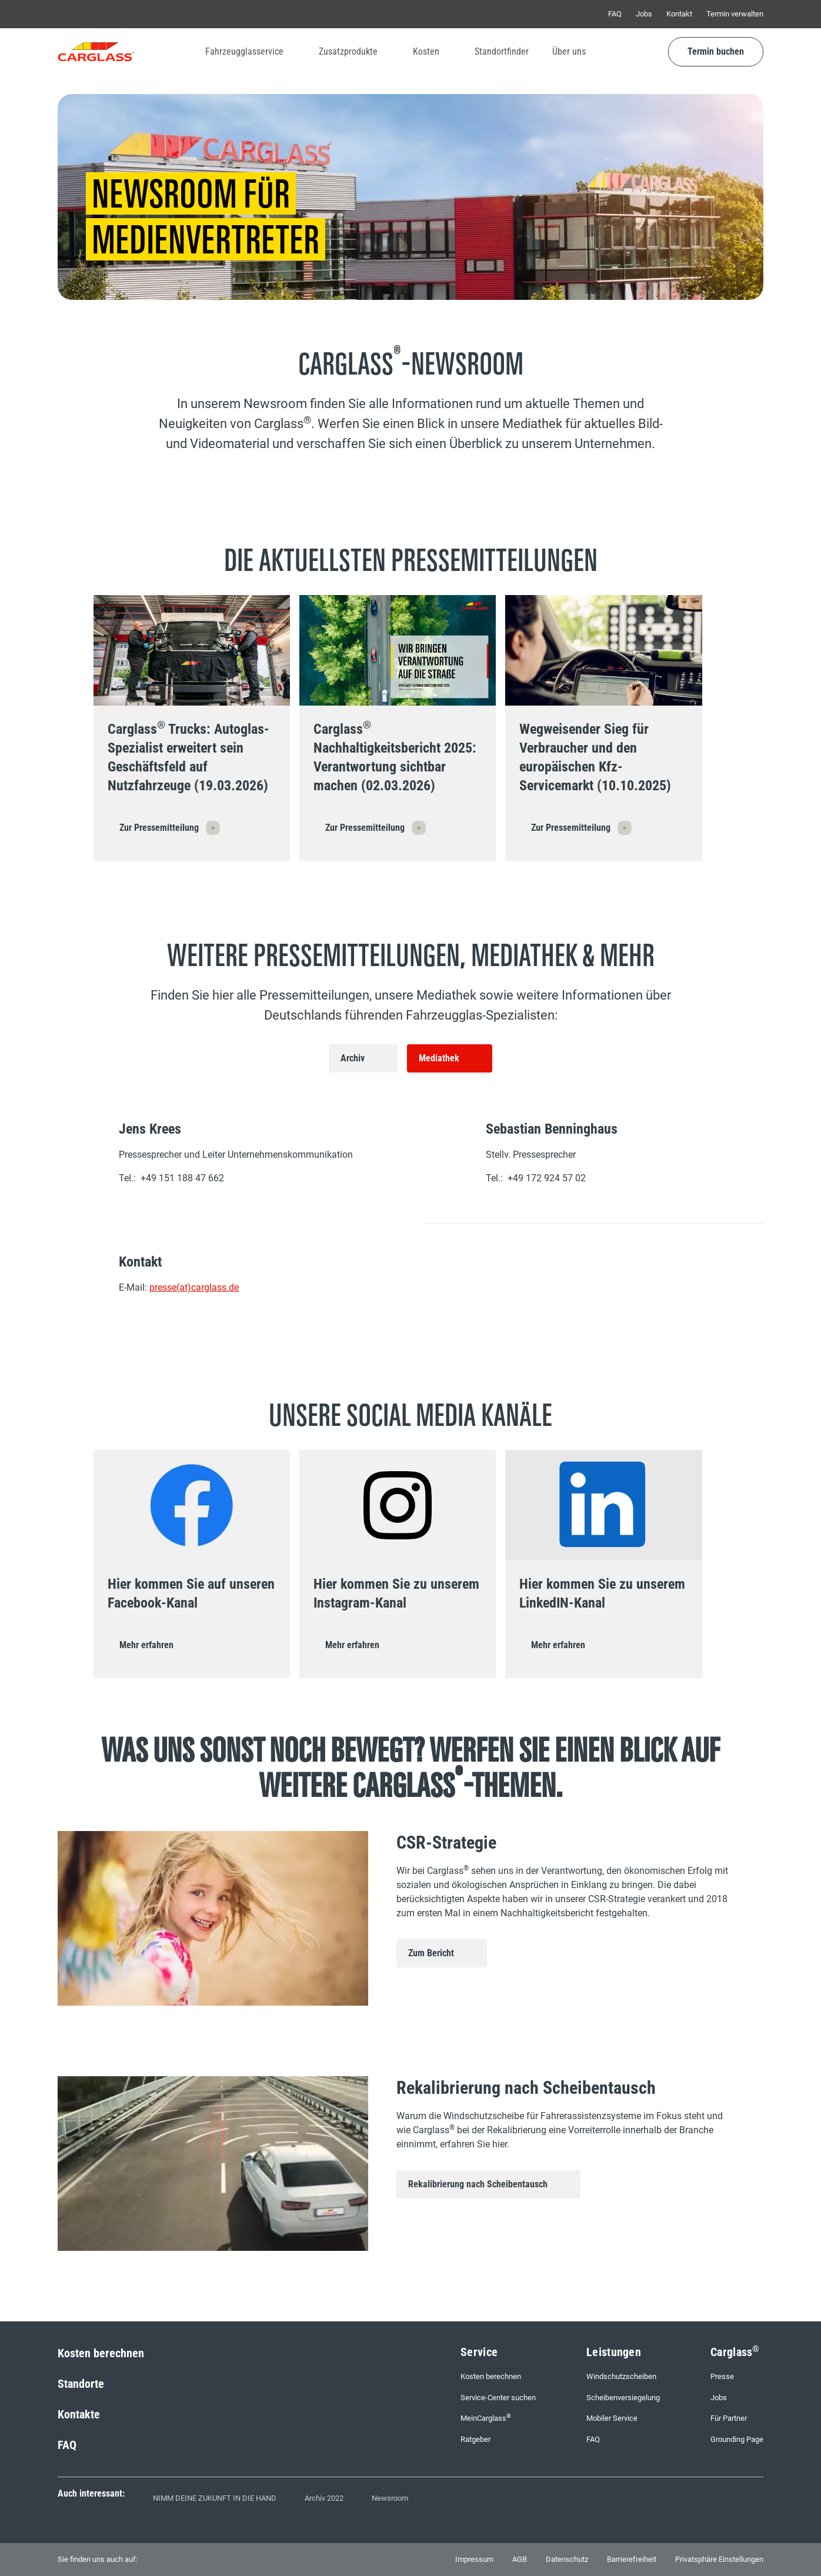 The width and height of the screenshot is (821, 2576). What do you see at coordinates (324, 2498) in the screenshot?
I see `Archiv 2022` at bounding box center [324, 2498].